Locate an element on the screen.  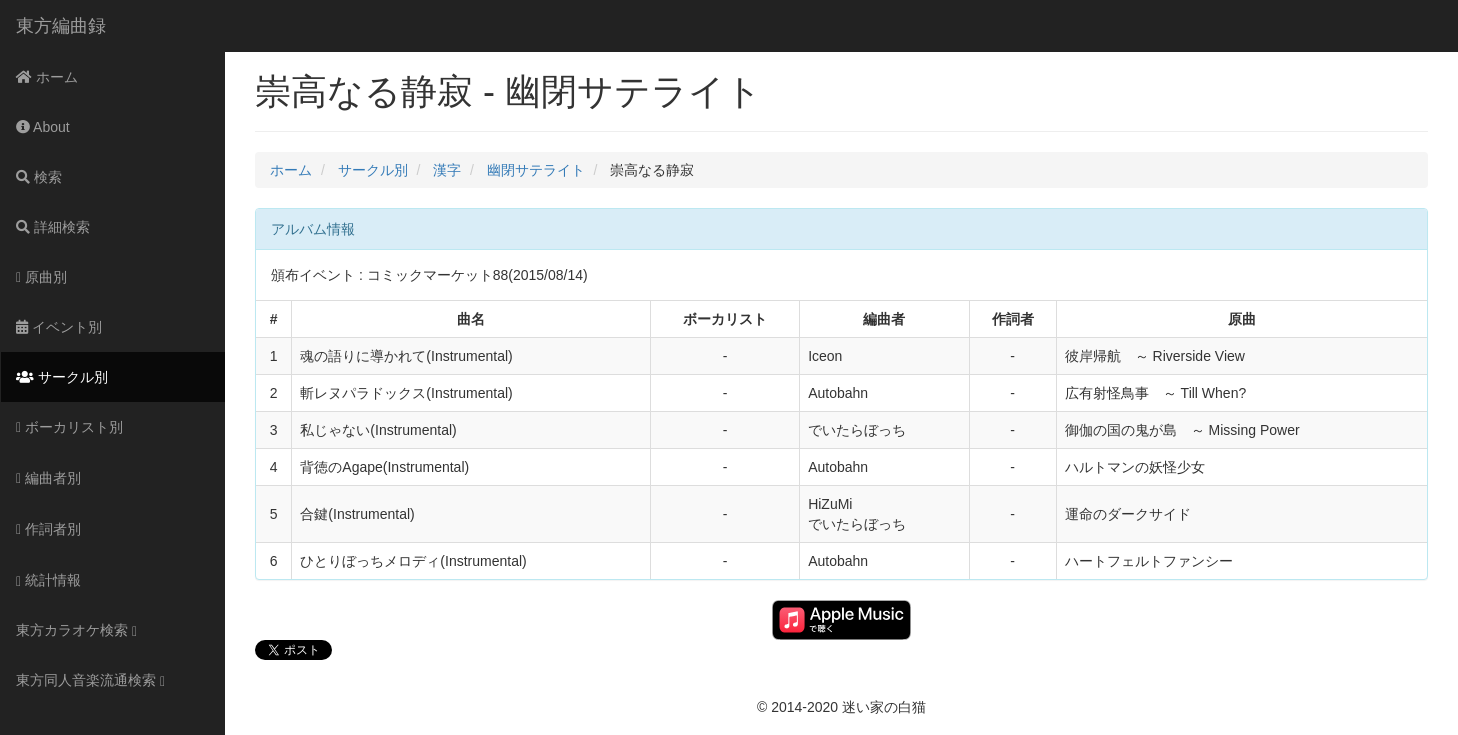
東方編曲録 is located at coordinates (61, 26).